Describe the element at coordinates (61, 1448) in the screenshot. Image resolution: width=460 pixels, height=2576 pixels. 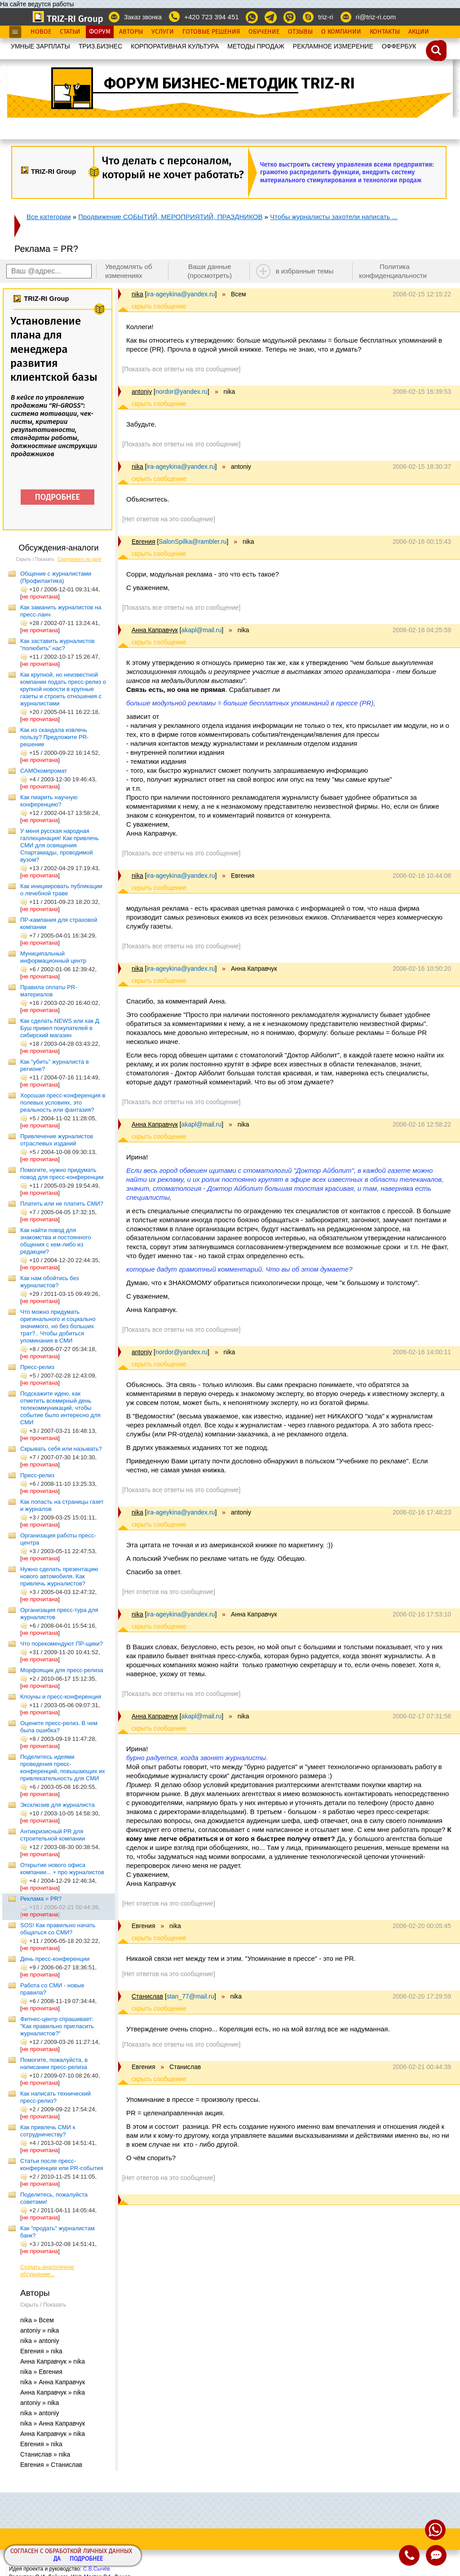
I see `Скрывать себя или называть?` at that location.